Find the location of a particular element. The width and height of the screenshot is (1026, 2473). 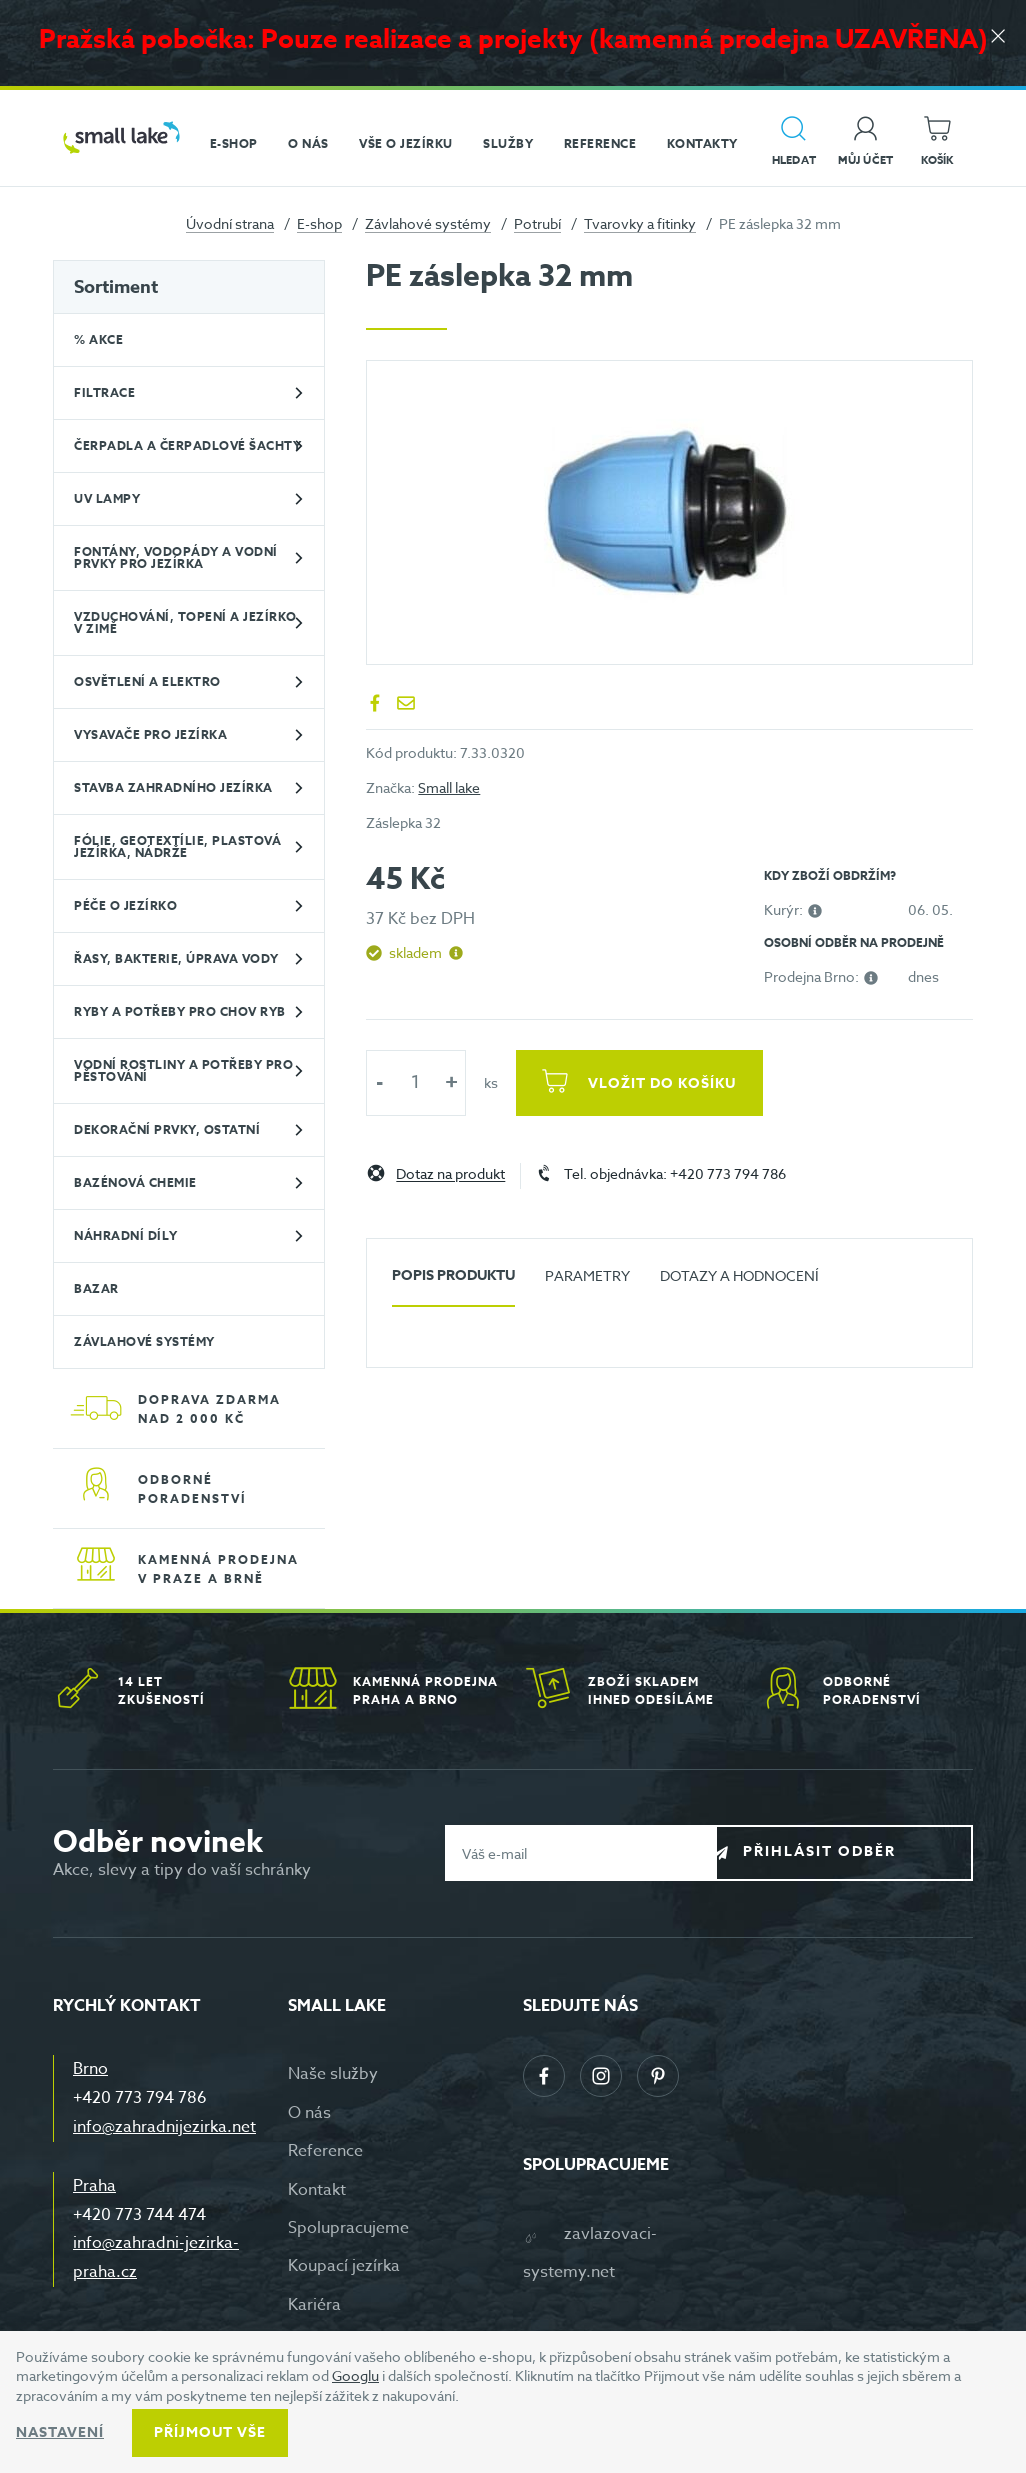

Náhradní díly is located at coordinates (126, 1235).